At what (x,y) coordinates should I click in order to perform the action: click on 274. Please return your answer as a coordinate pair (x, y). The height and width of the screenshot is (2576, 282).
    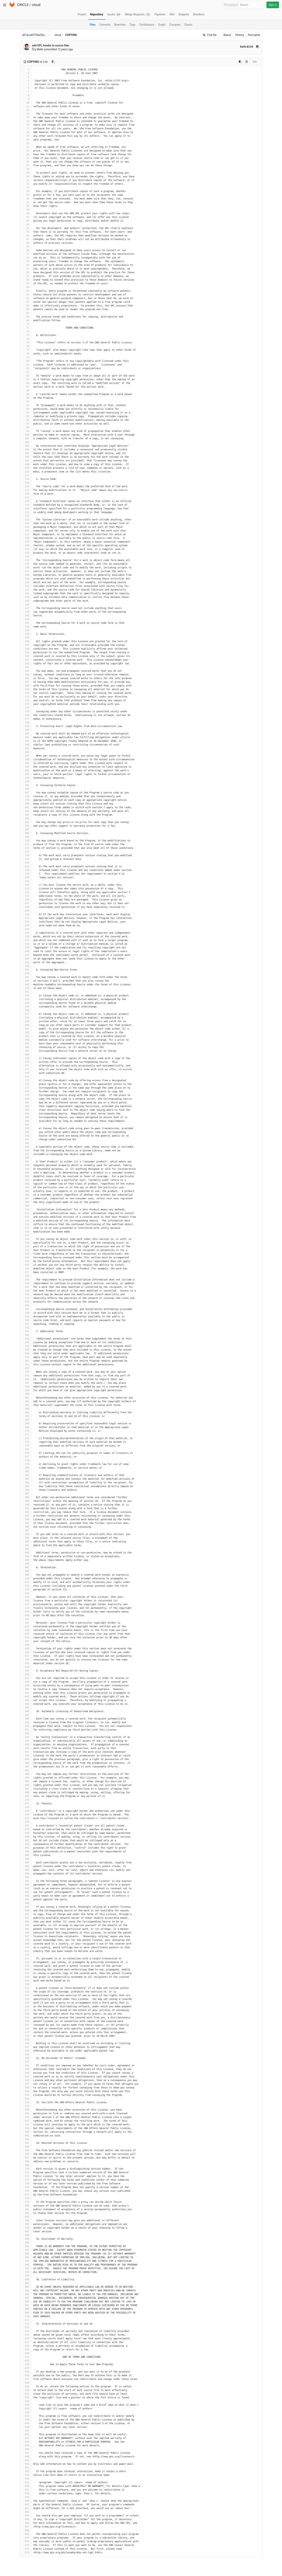
    Looking at the image, I should click on (25, 1076).